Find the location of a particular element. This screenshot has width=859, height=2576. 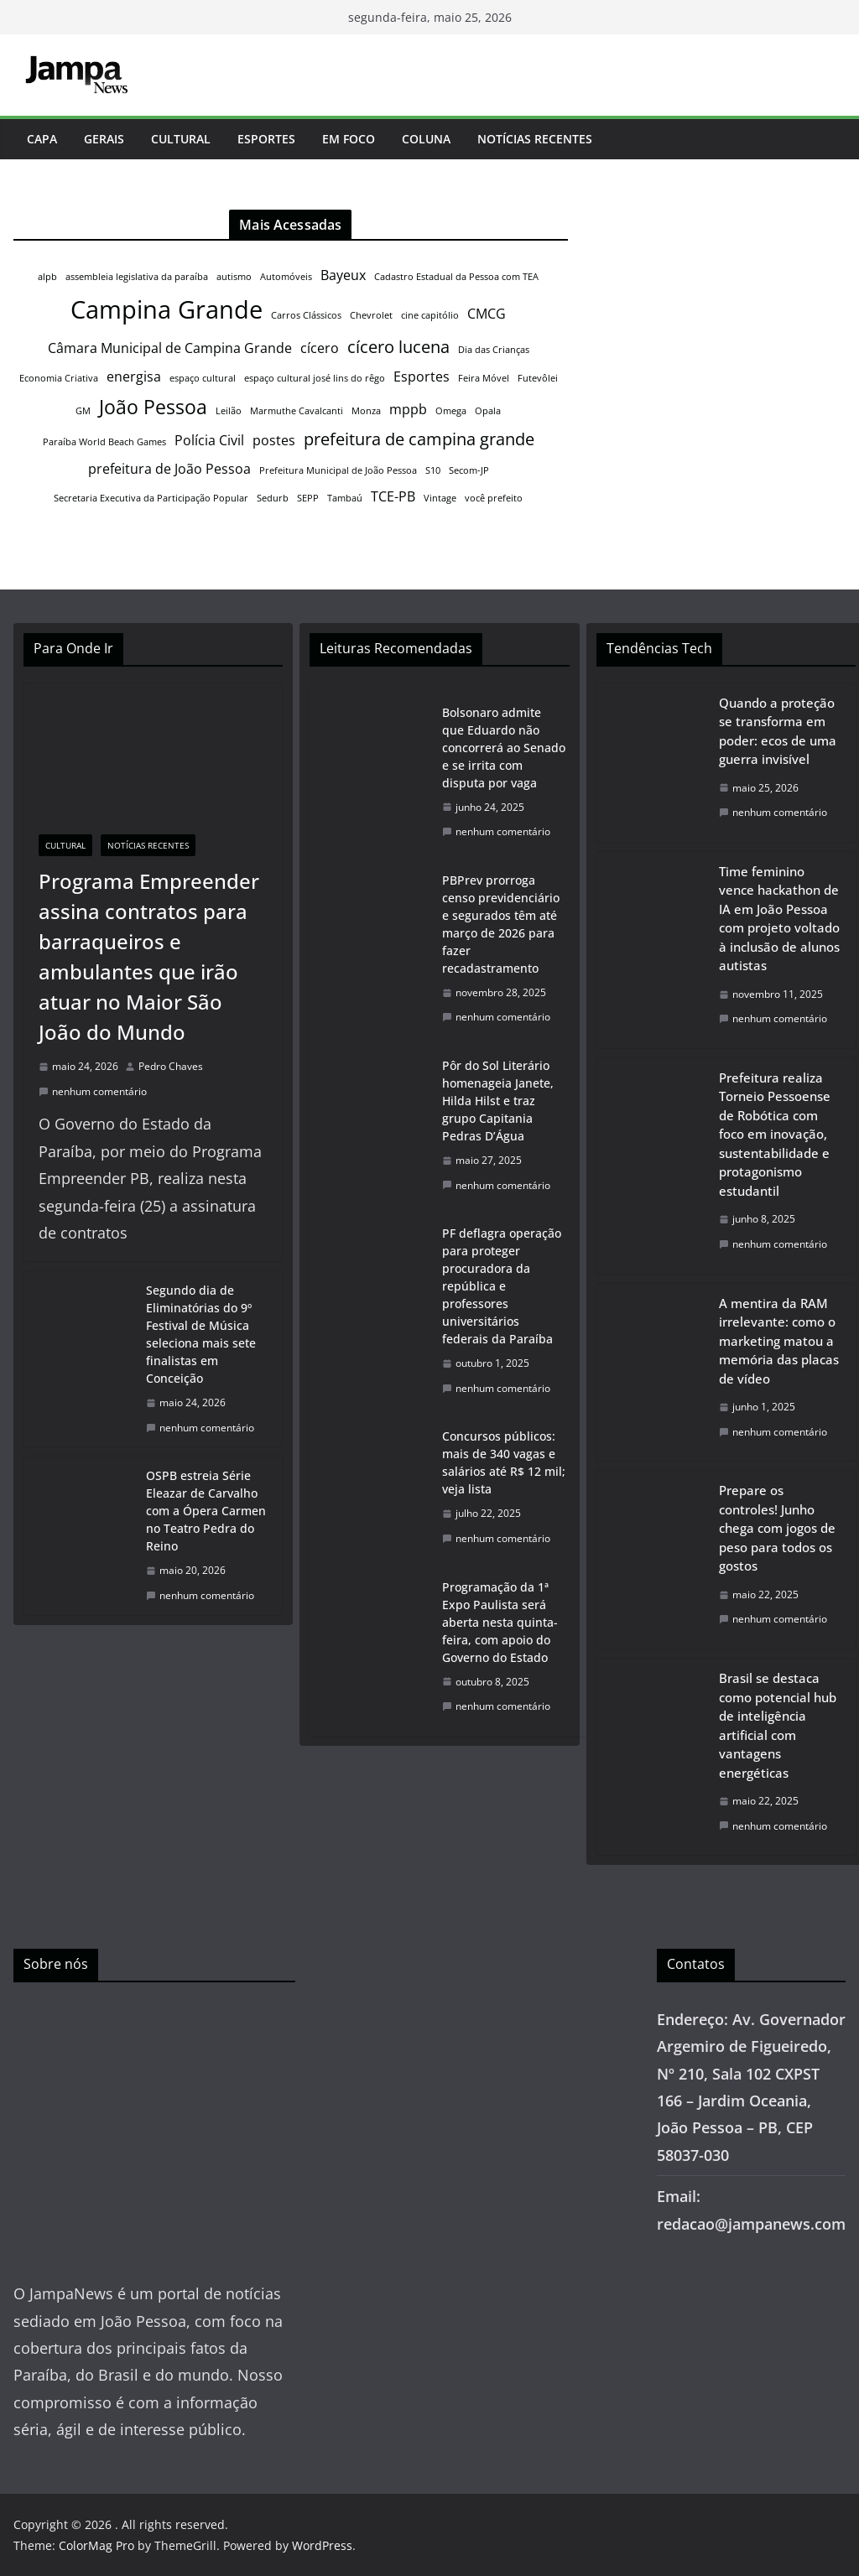

CMCG [CMCG (2 itens)] is located at coordinates (486, 313).